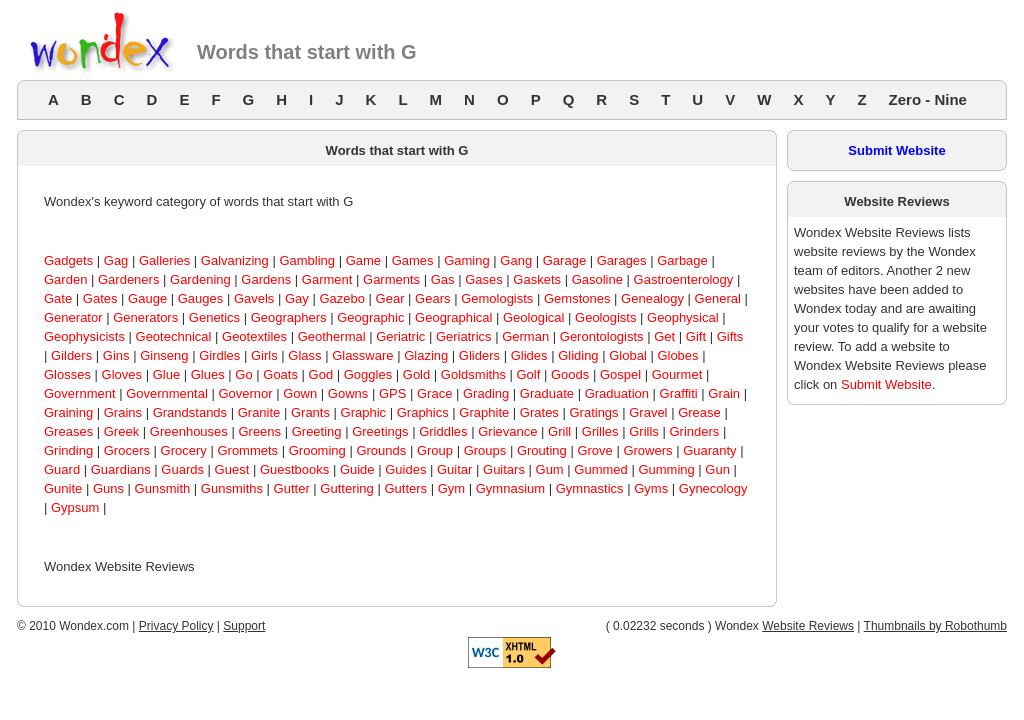  Describe the element at coordinates (423, 412) in the screenshot. I see `Graphics` at that location.